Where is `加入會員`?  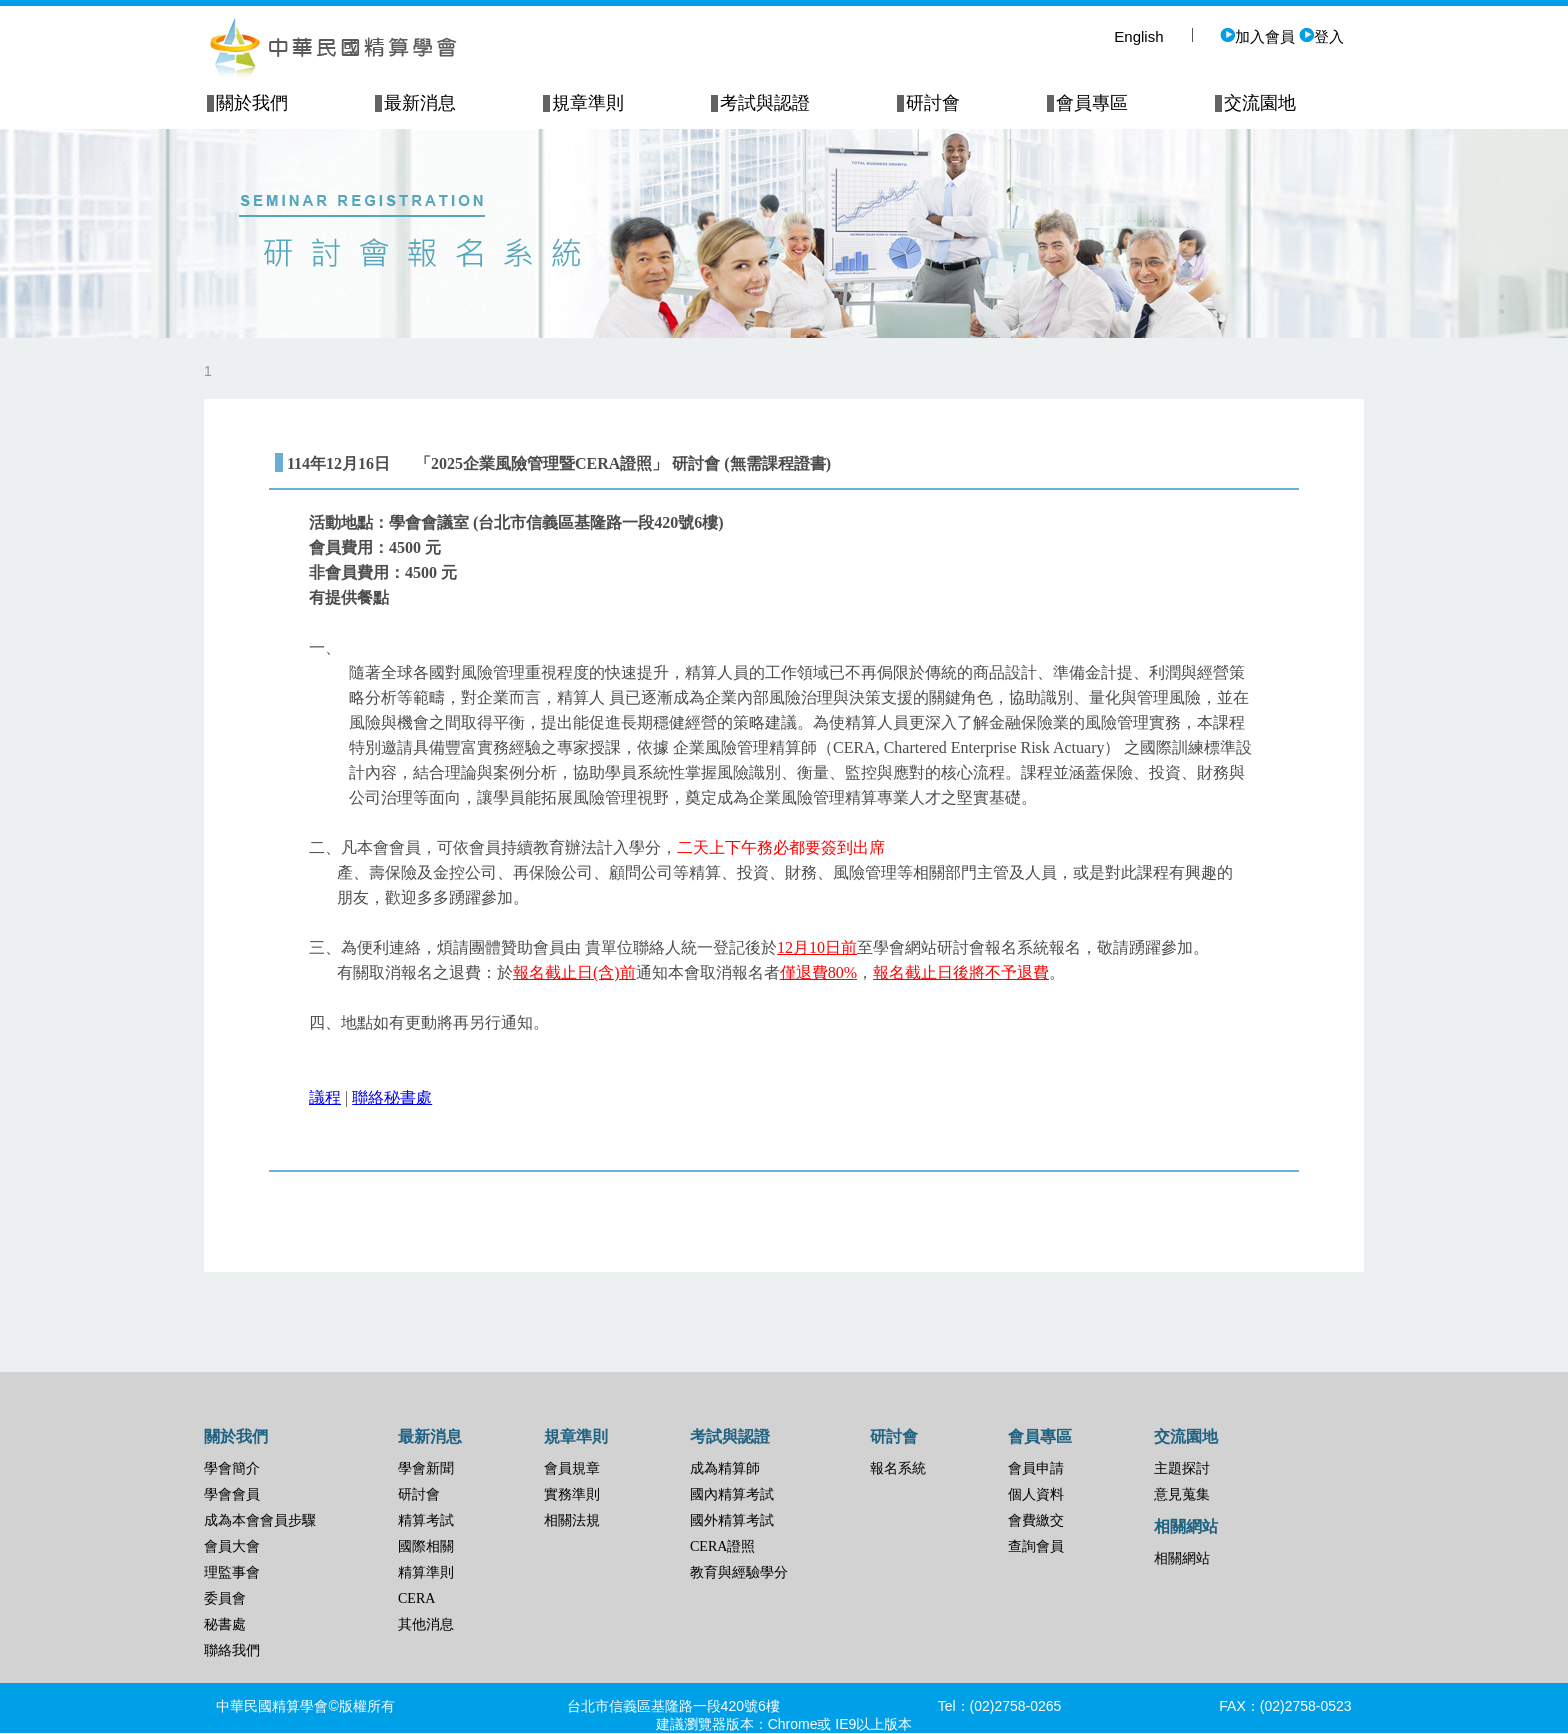
加入會員 is located at coordinates (1257, 36).